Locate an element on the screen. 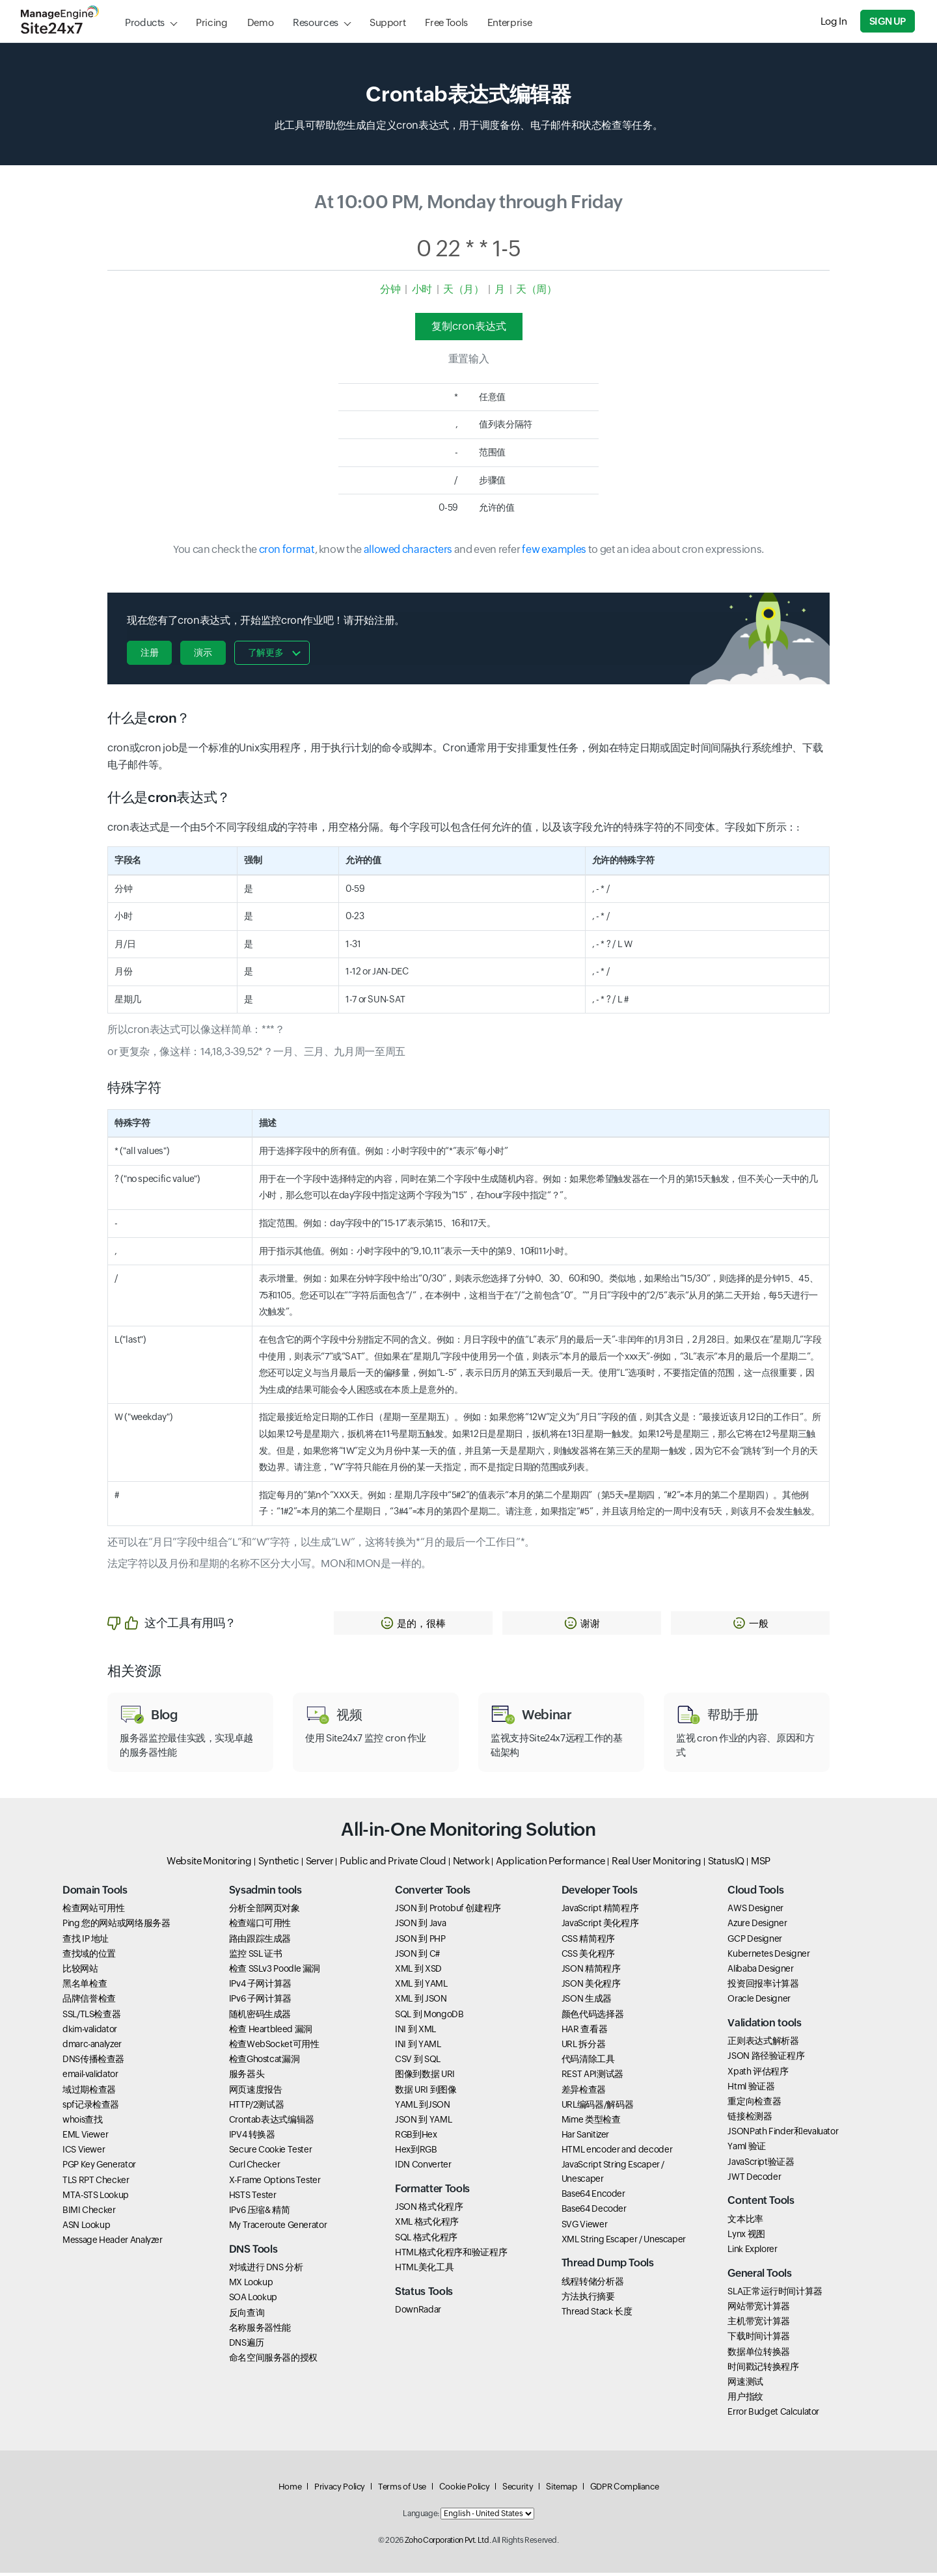 The image size is (937, 2576). IPv6 压缩& 精简 is located at coordinates (259, 2213).